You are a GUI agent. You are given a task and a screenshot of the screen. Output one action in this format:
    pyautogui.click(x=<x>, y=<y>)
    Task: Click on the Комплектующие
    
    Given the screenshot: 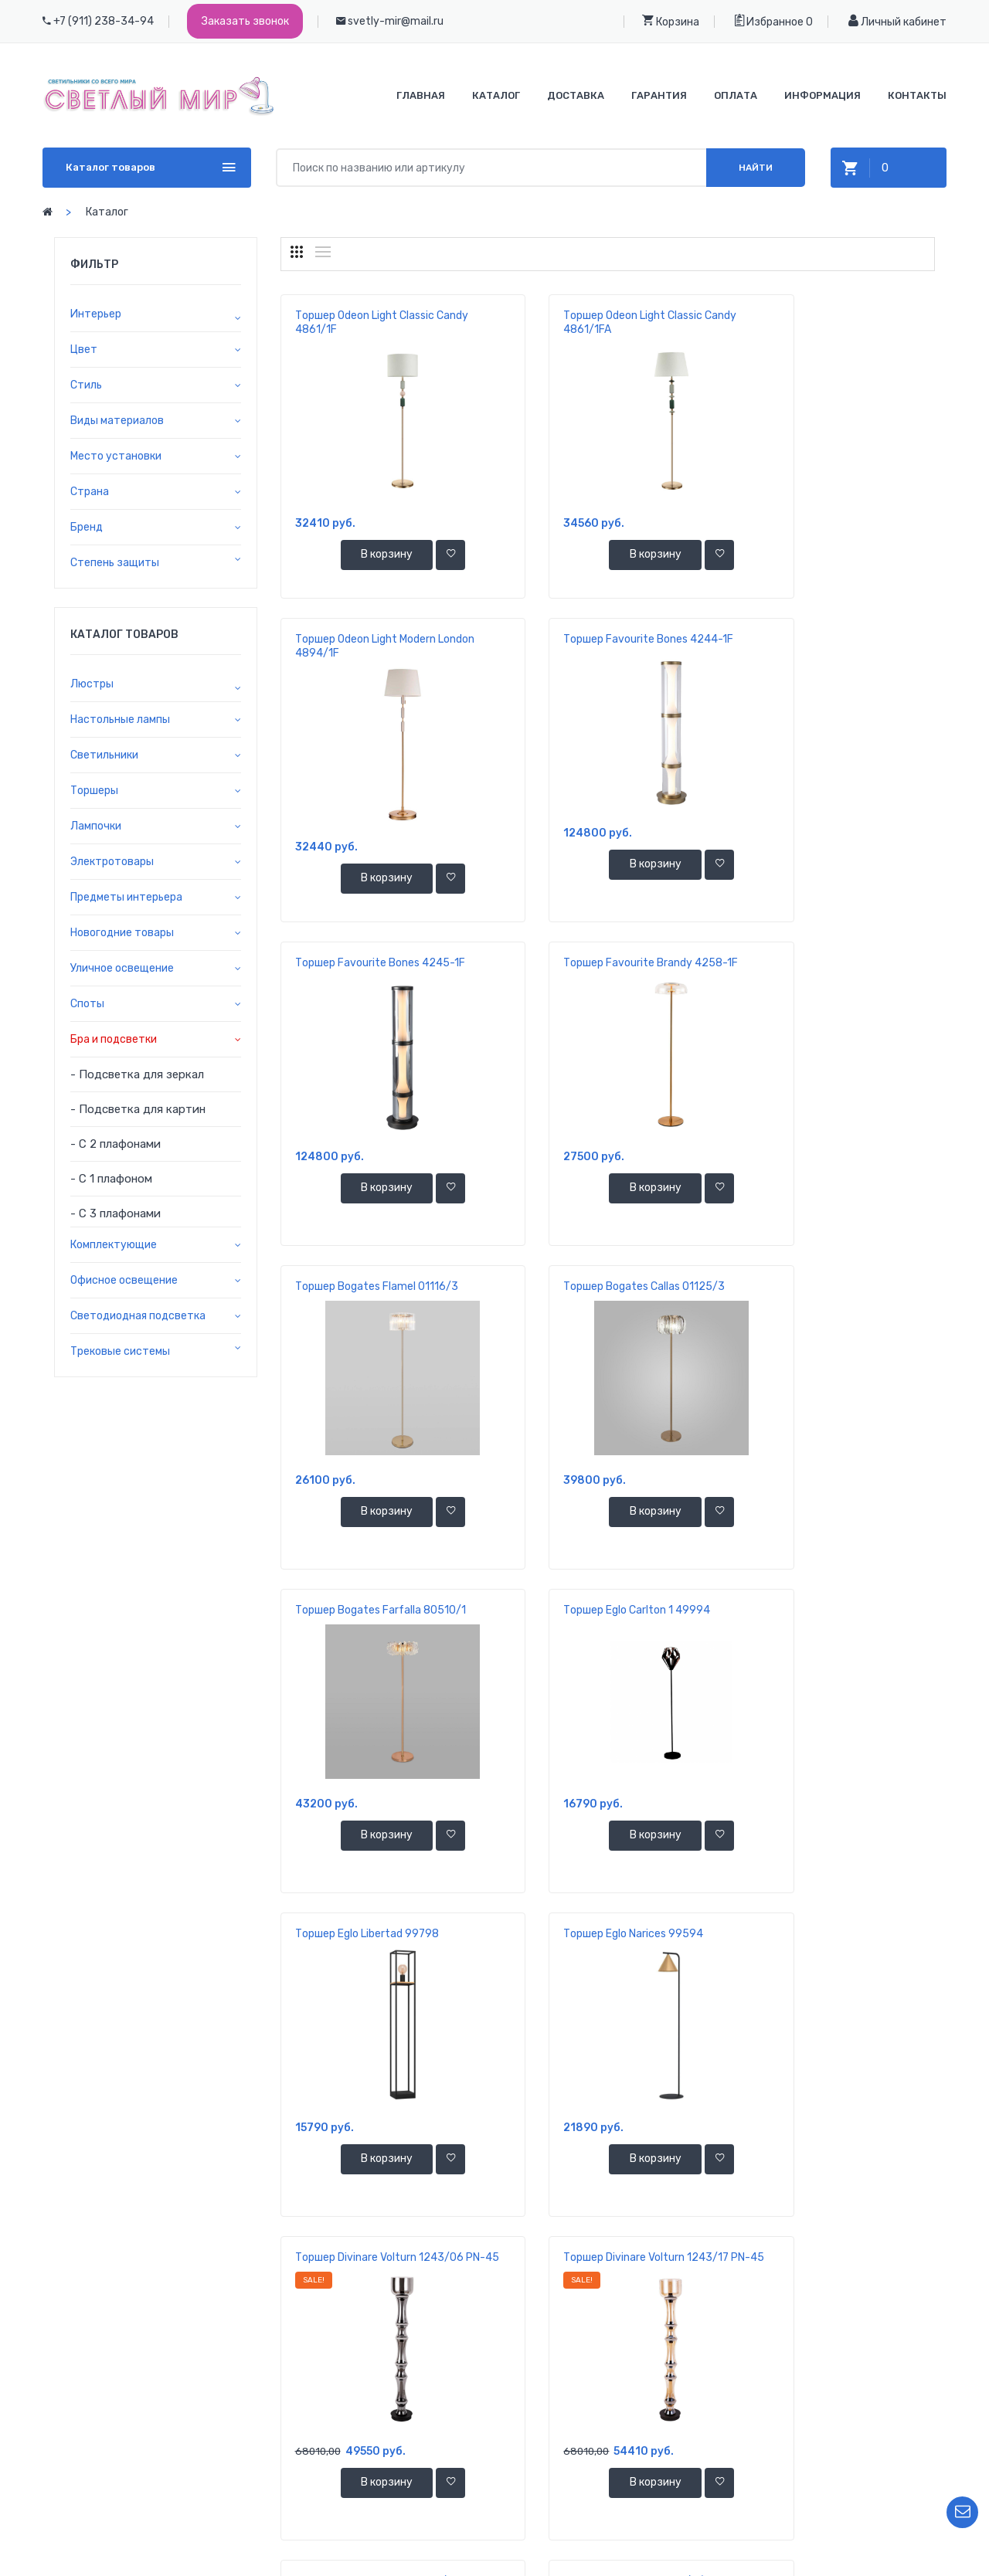 What is the action you would take?
    pyautogui.click(x=113, y=1244)
    